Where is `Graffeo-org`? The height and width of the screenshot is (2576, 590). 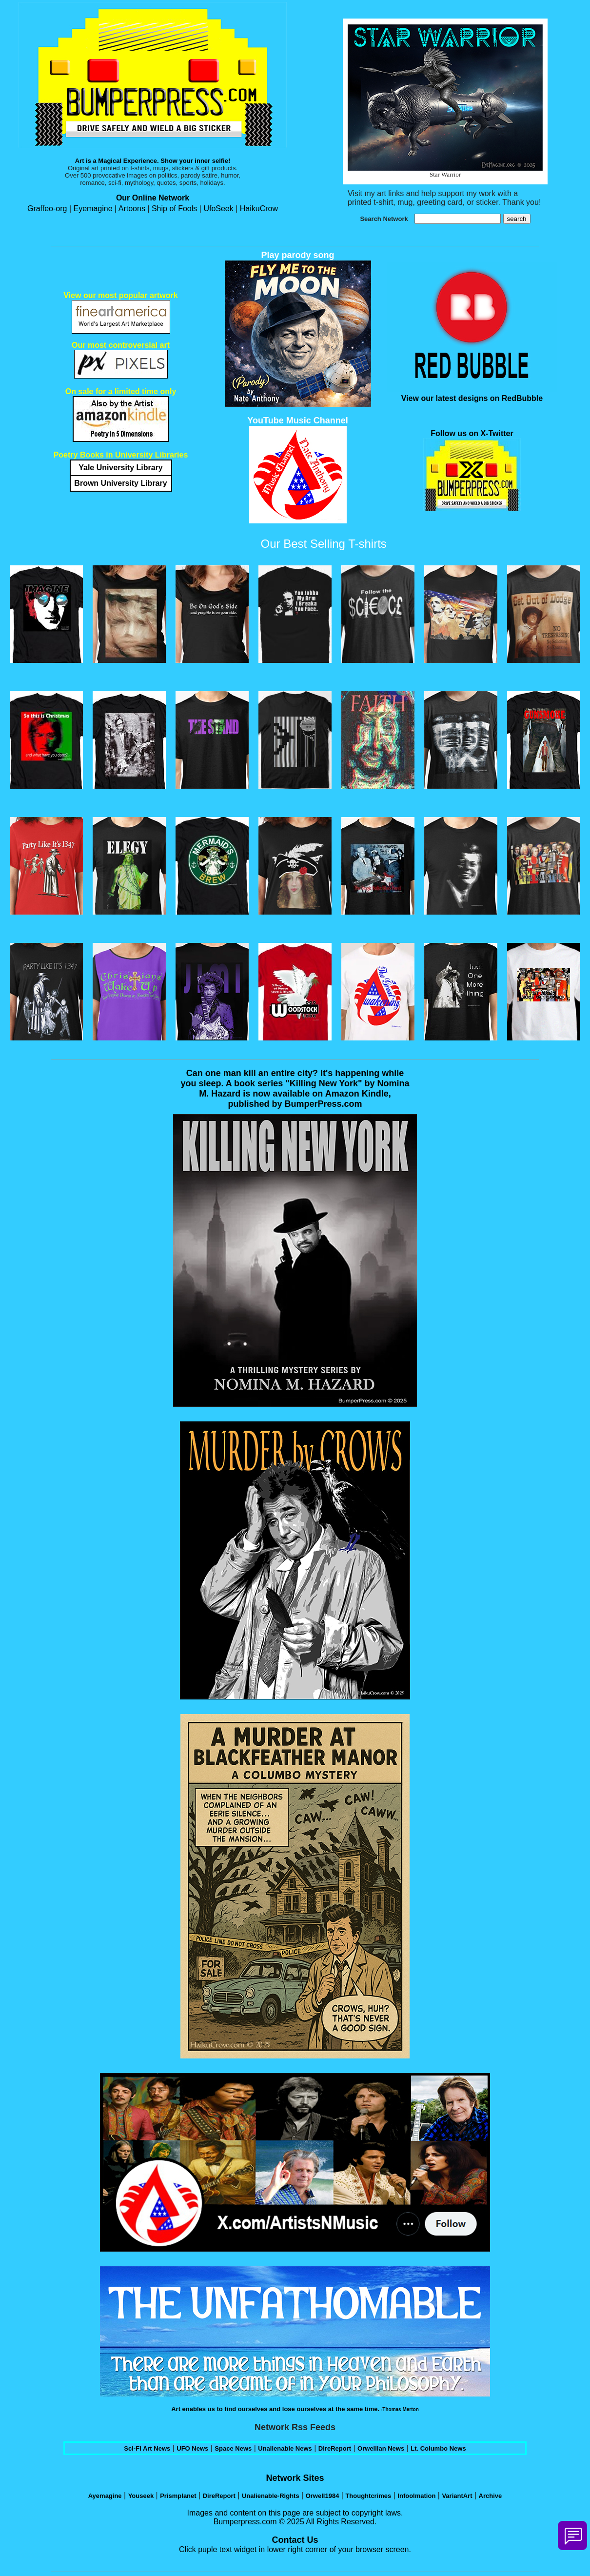
Graffeo-org is located at coordinates (48, 208).